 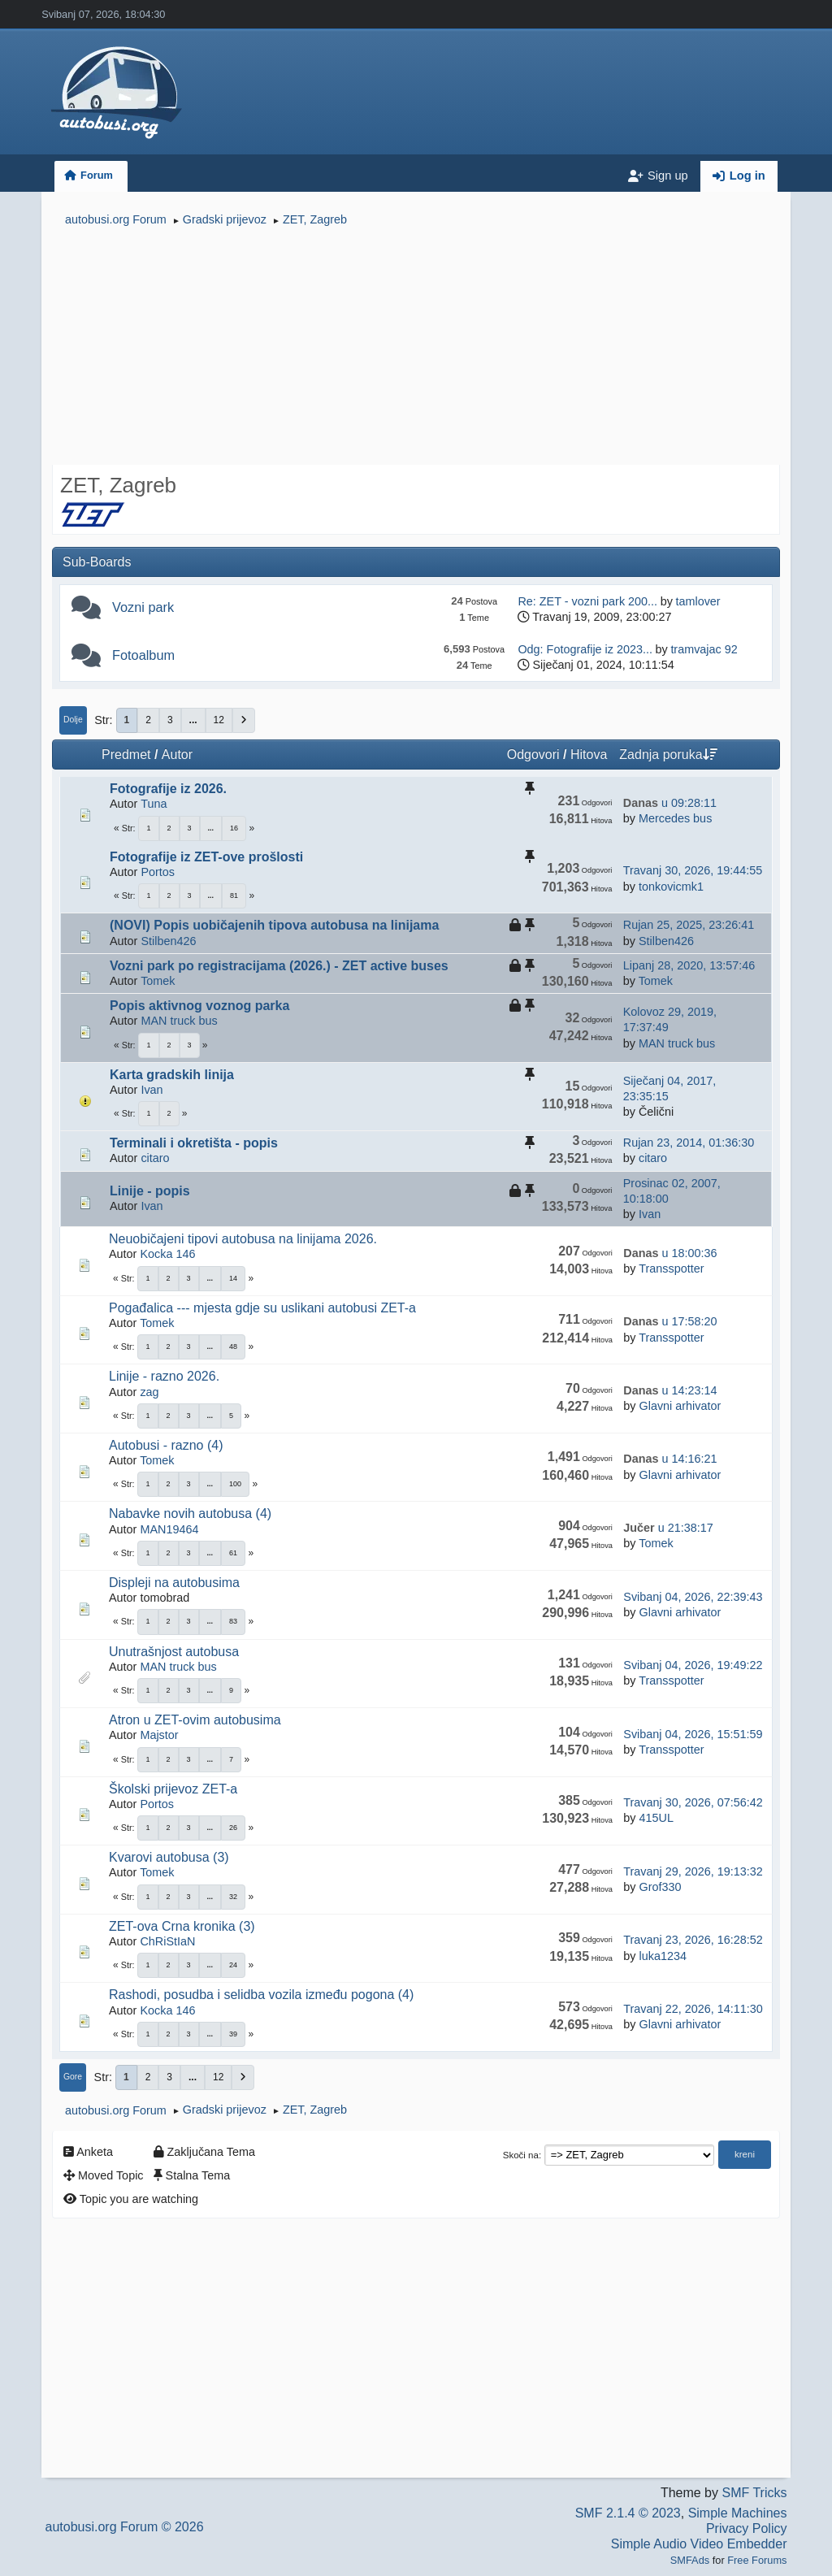 I want to click on Linije - popis, so click(x=150, y=1191).